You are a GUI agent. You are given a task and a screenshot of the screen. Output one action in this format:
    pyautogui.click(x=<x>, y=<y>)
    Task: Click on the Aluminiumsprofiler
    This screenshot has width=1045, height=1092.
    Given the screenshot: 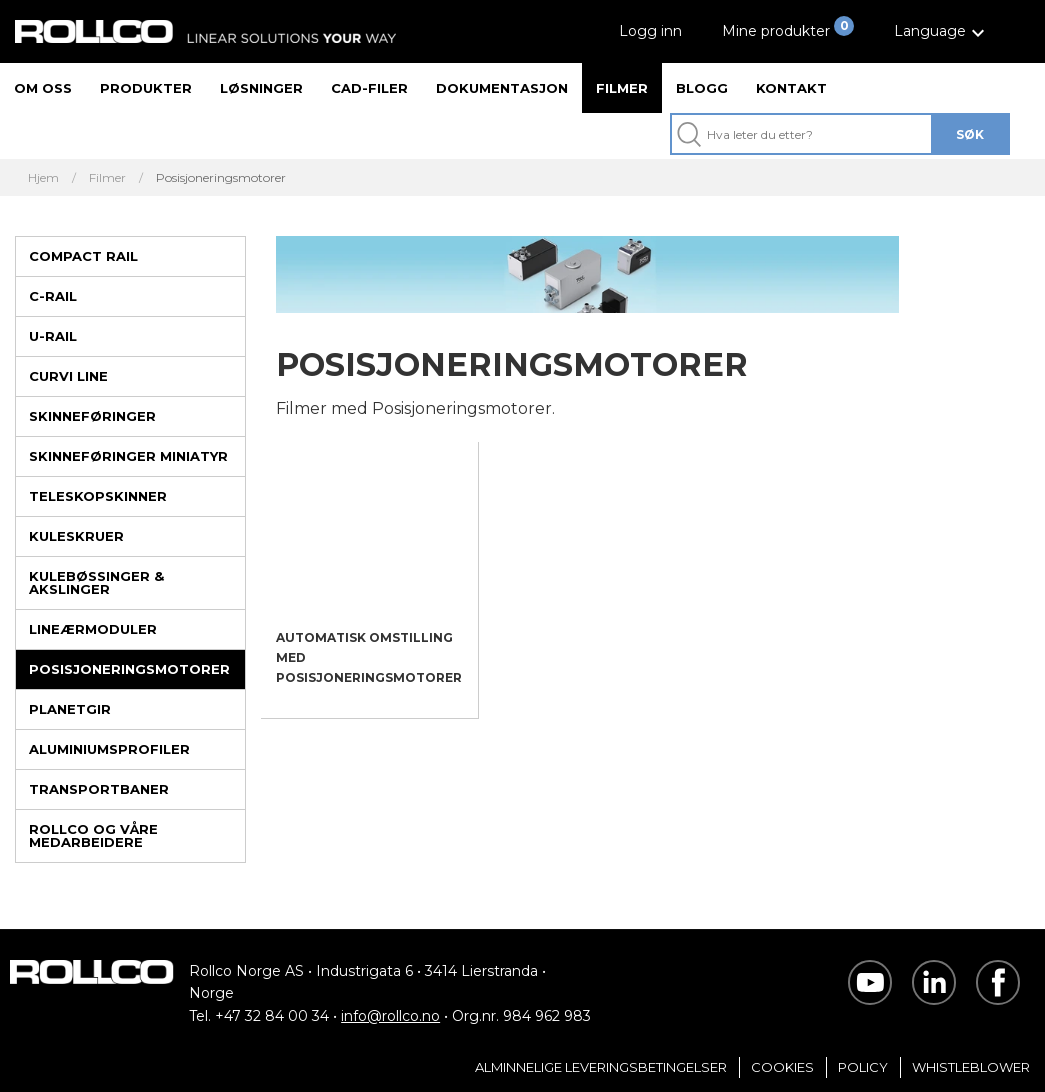 What is the action you would take?
    pyautogui.click(x=109, y=749)
    